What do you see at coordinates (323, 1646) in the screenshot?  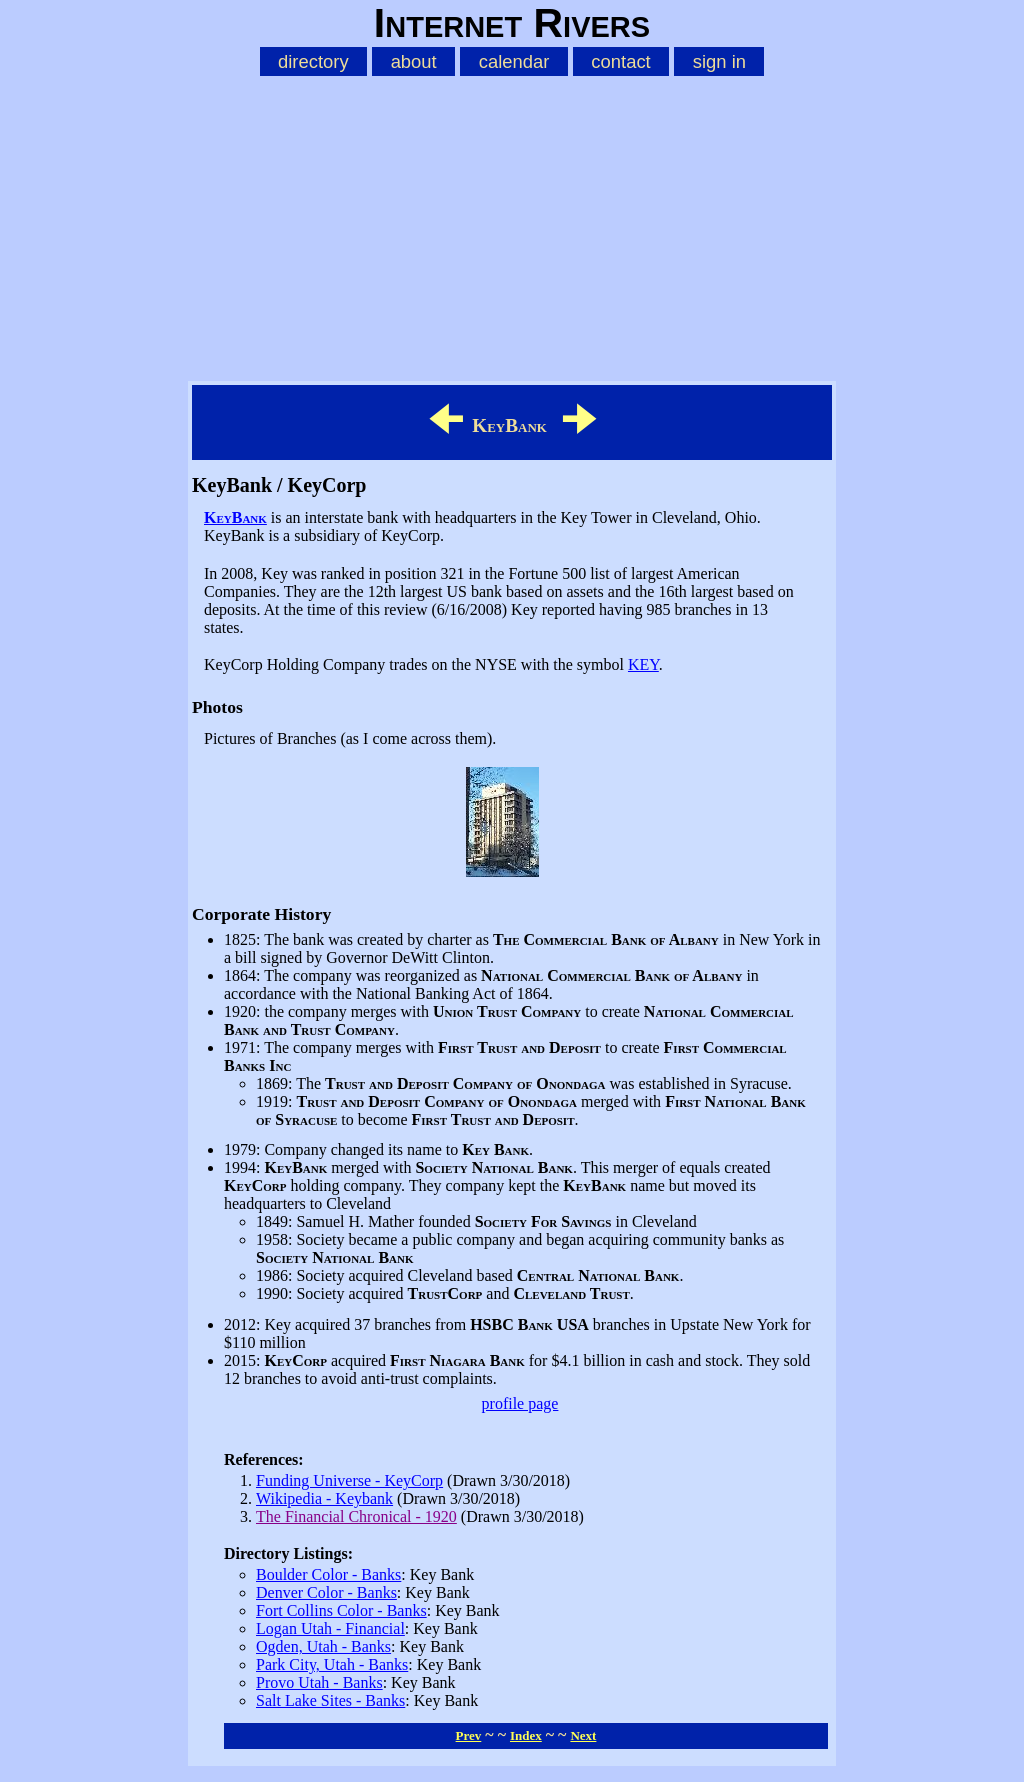 I see `Ogden, Utah - Banks` at bounding box center [323, 1646].